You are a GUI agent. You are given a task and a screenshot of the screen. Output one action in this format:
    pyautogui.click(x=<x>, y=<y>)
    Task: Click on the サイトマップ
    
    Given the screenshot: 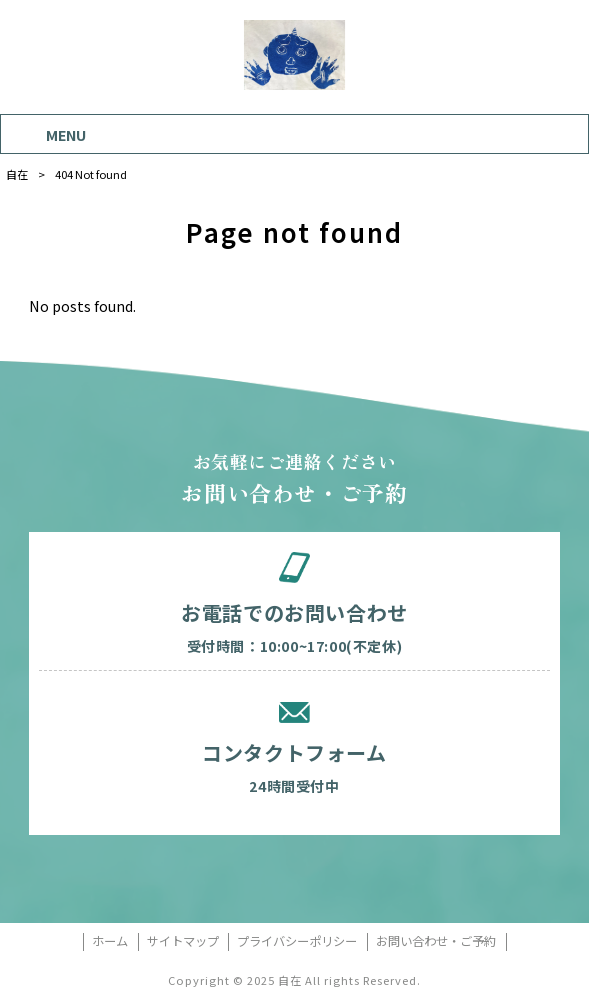 What is the action you would take?
    pyautogui.click(x=183, y=941)
    